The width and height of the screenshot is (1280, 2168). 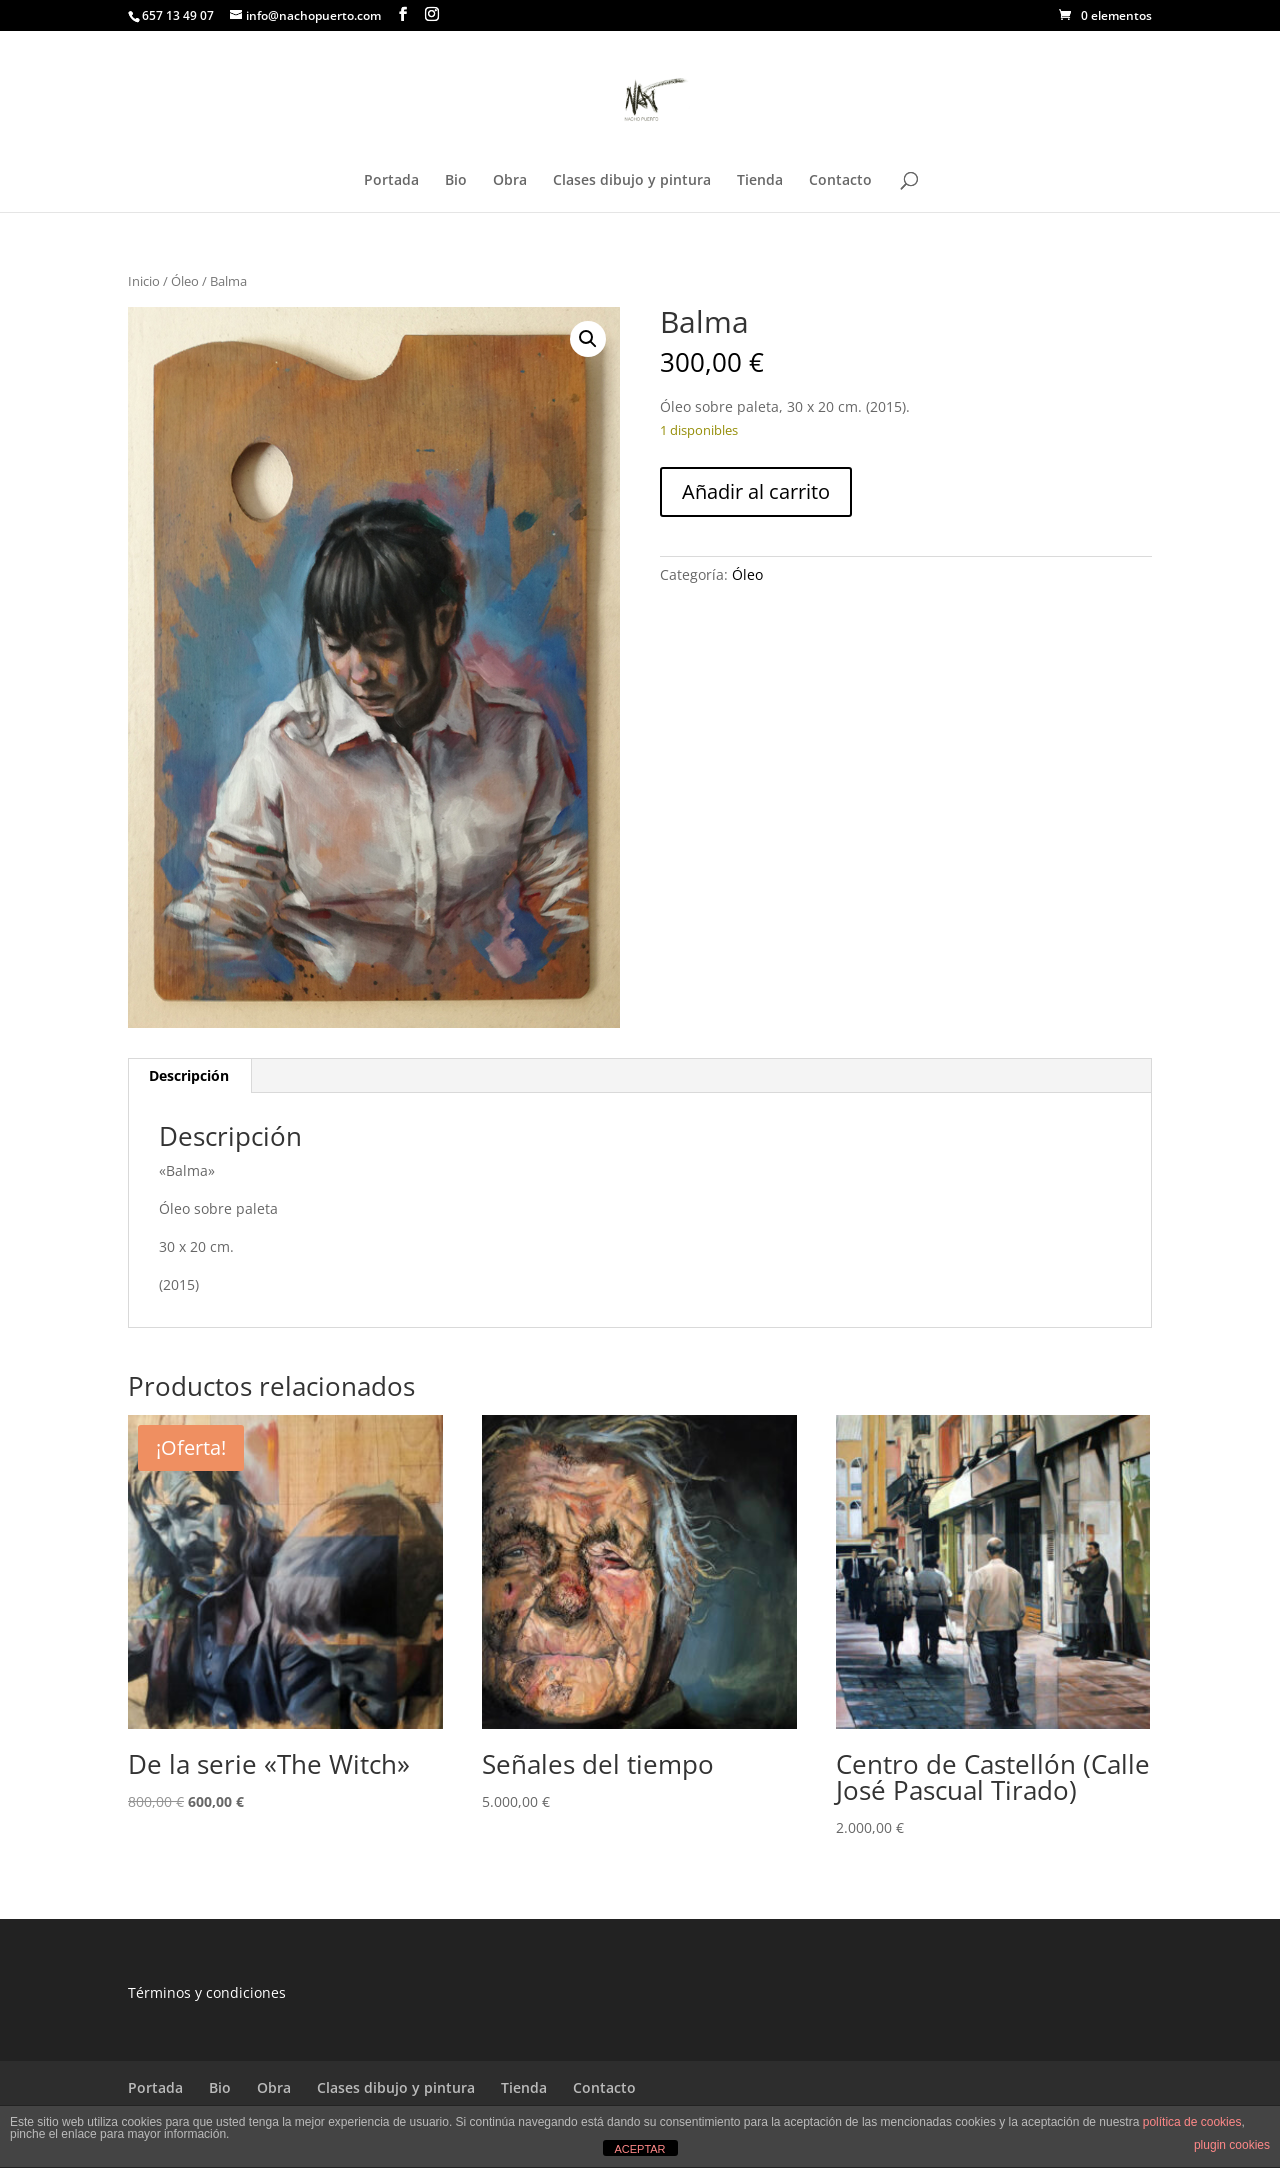 I want to click on Añadir al carrito, so click(x=756, y=491).